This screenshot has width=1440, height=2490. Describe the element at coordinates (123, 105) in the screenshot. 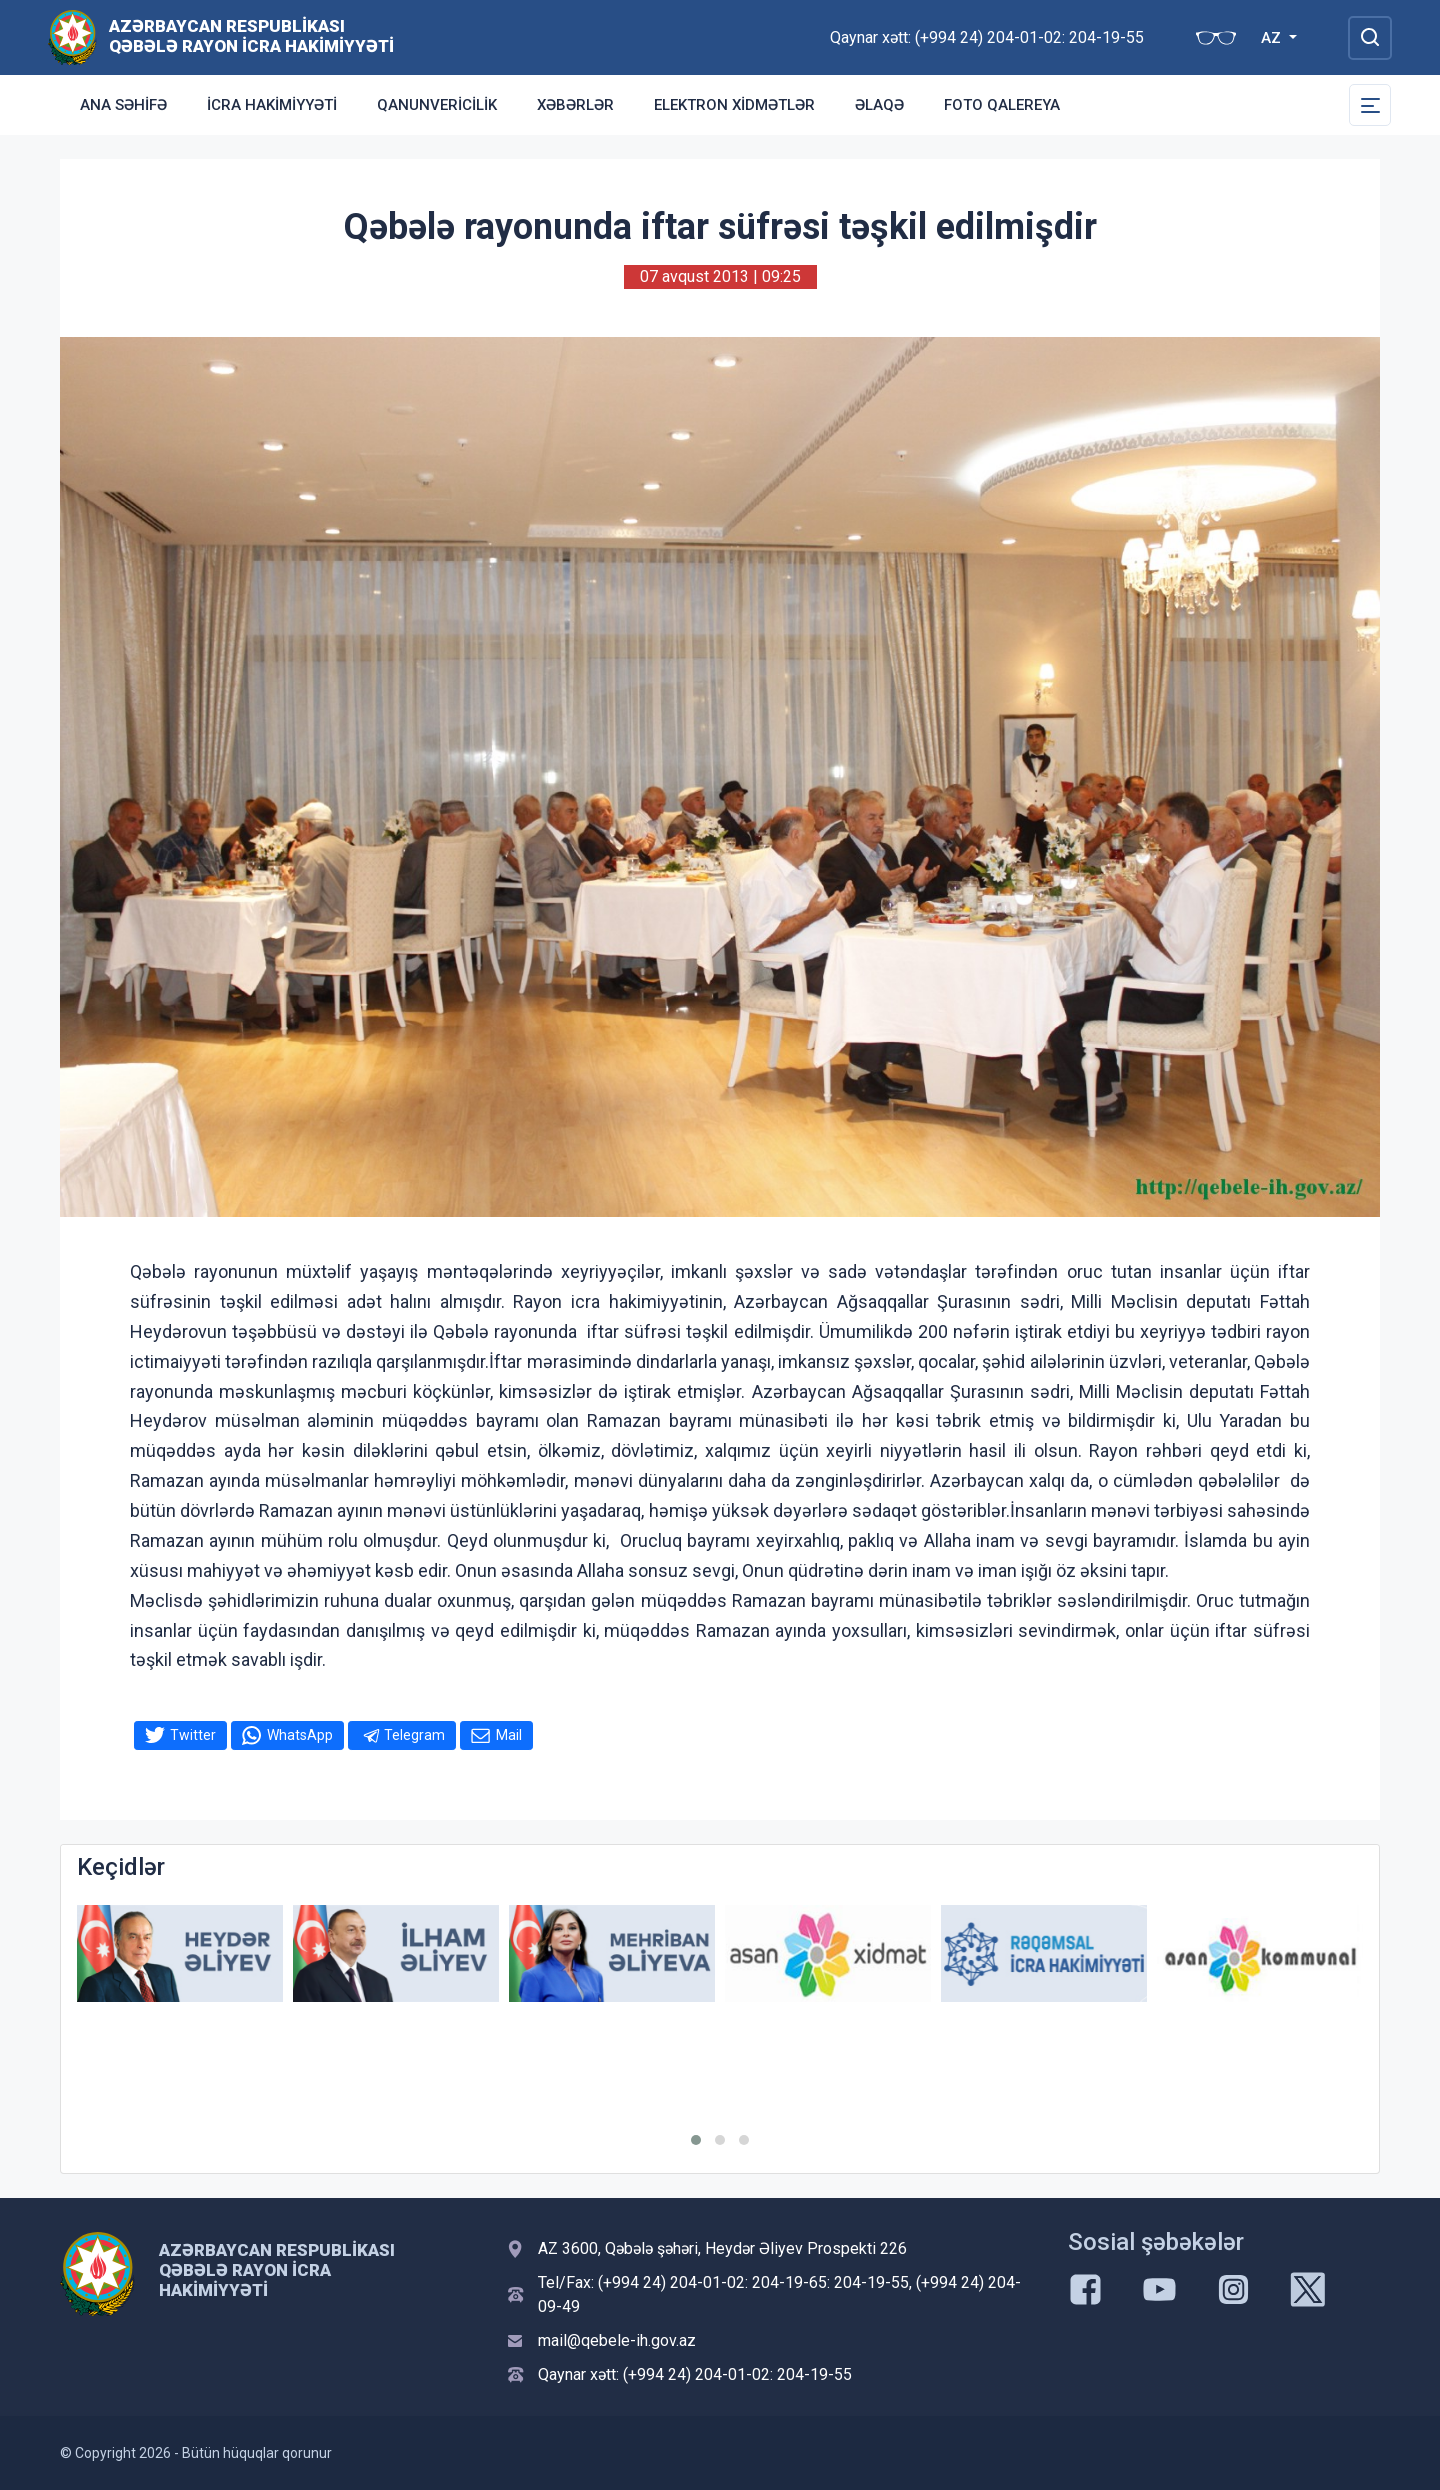

I see `Ana səhifə` at that location.